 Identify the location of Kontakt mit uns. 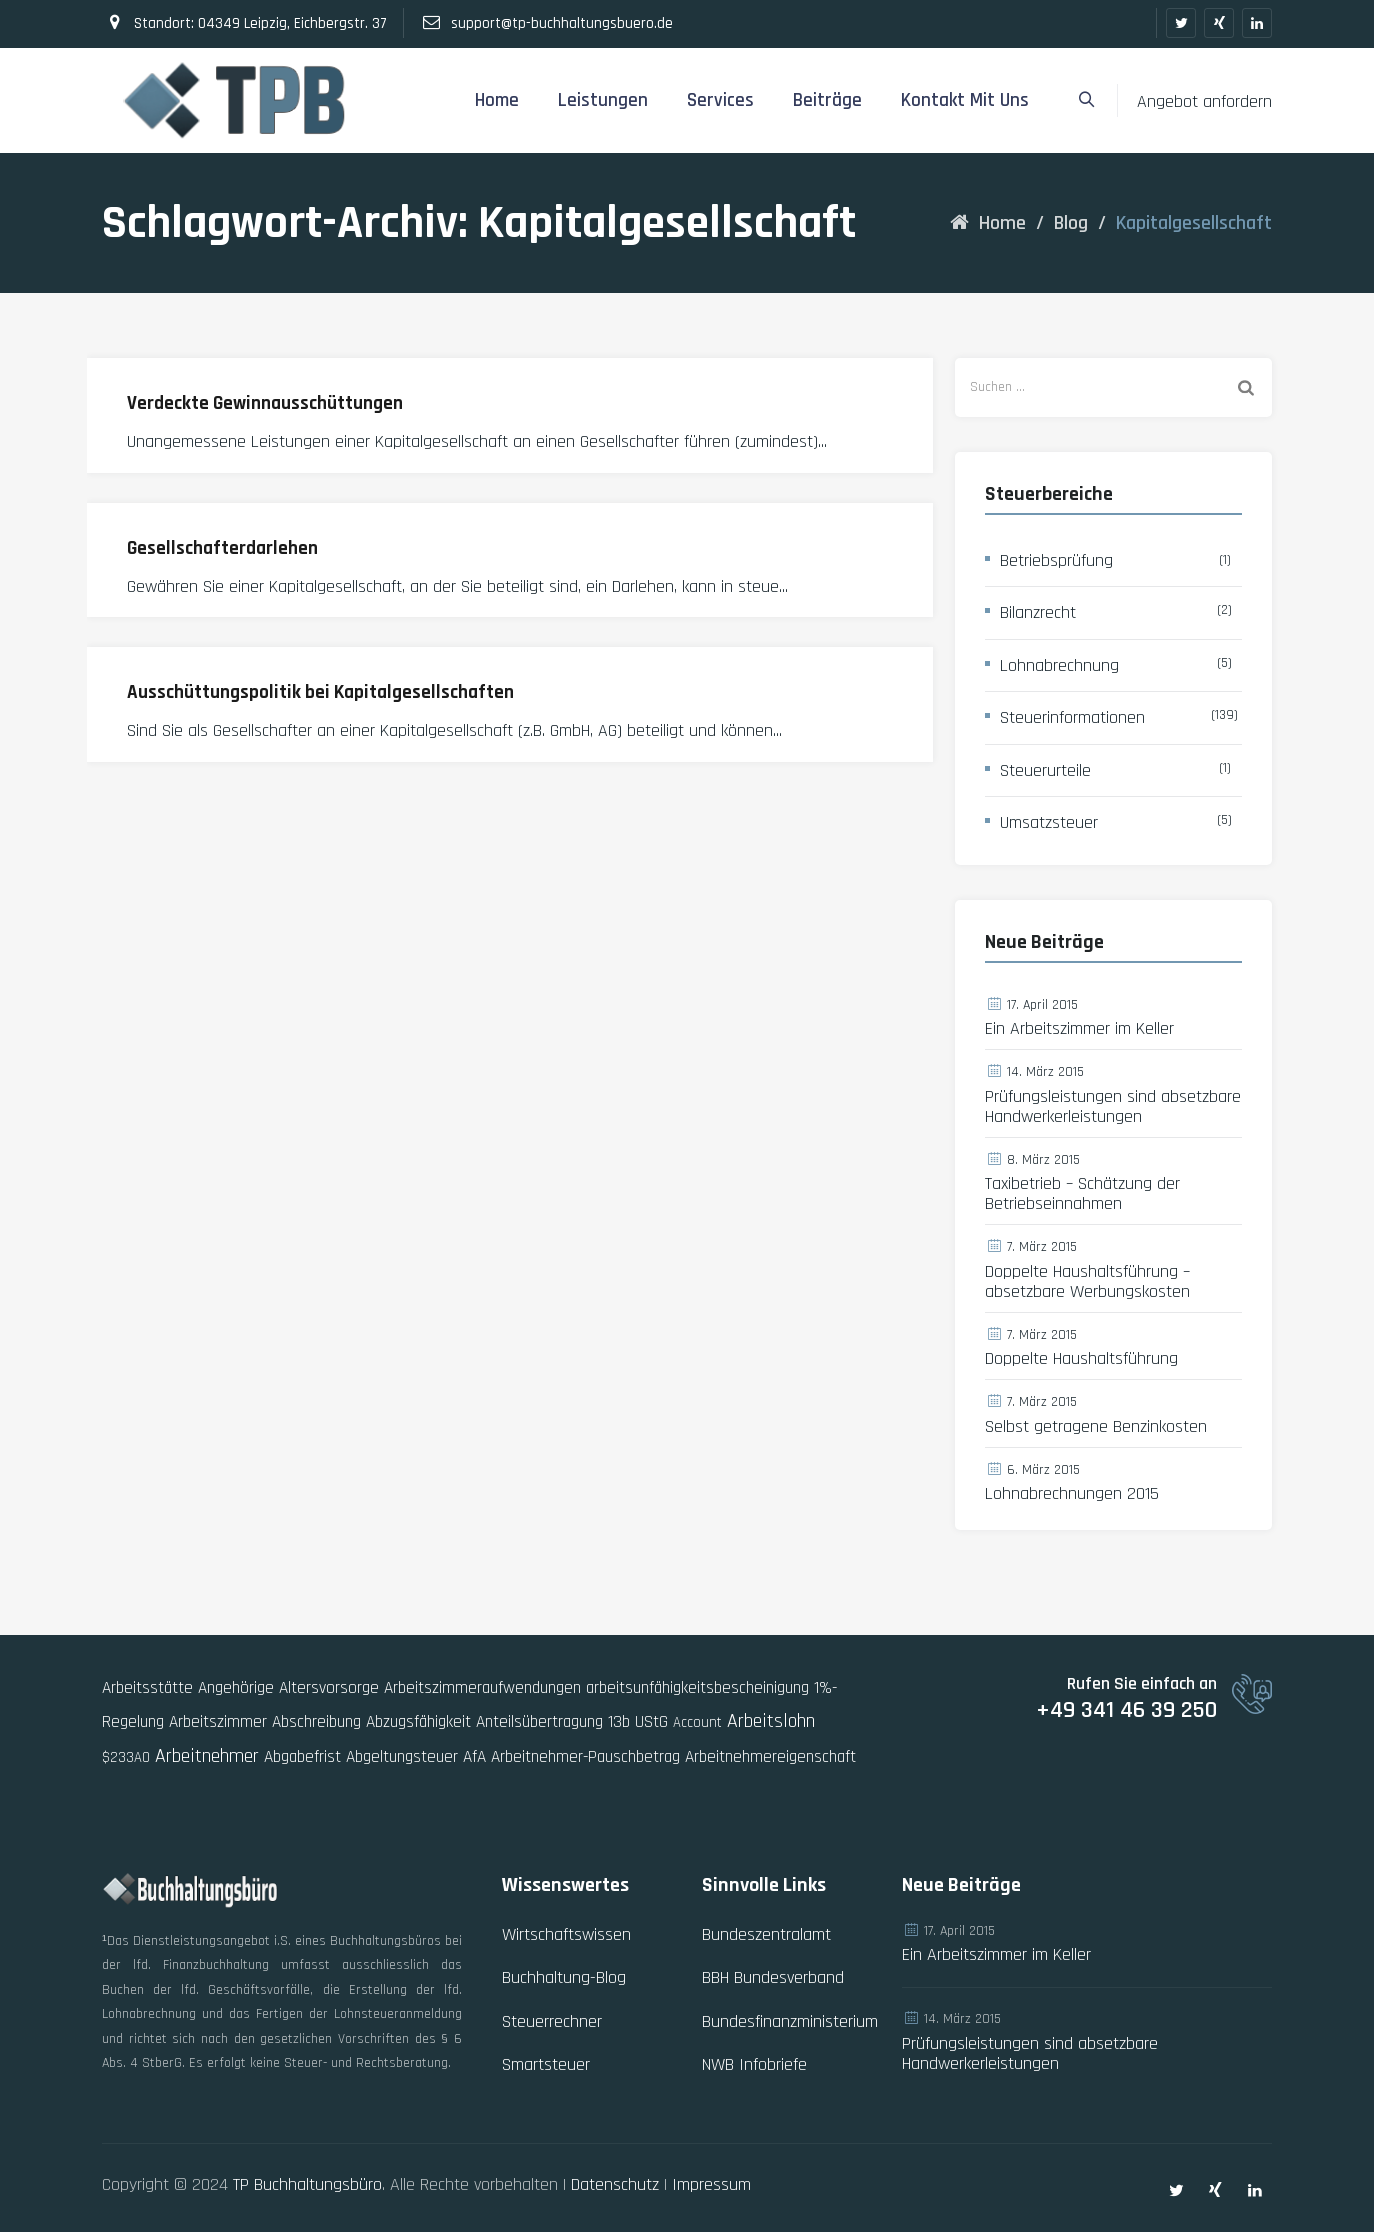
(965, 100).